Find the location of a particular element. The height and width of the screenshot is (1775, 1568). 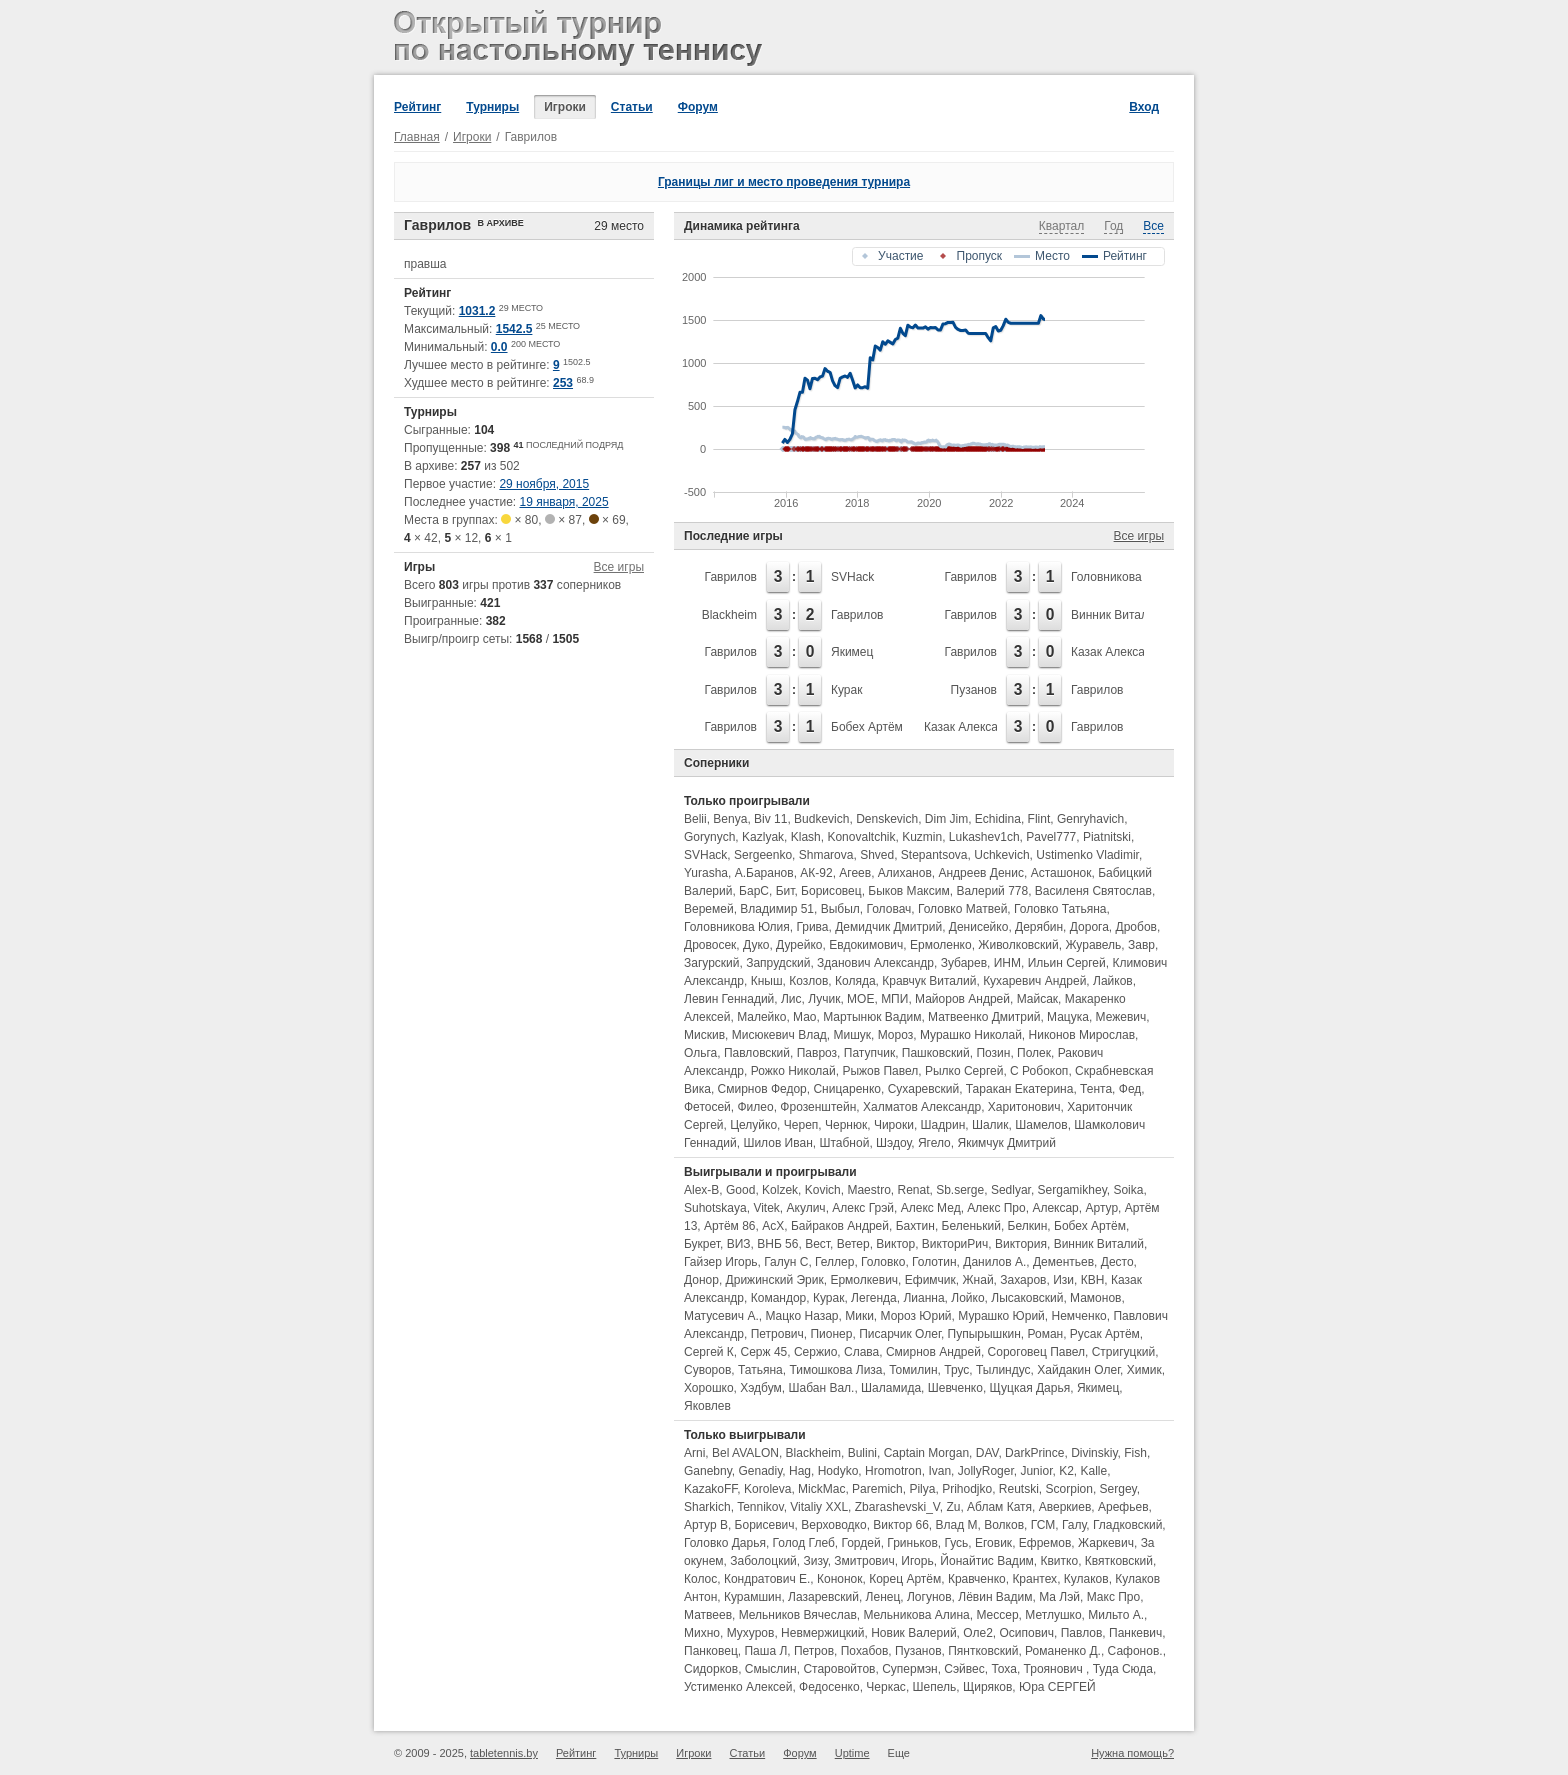

Gorynych is located at coordinates (709, 837).